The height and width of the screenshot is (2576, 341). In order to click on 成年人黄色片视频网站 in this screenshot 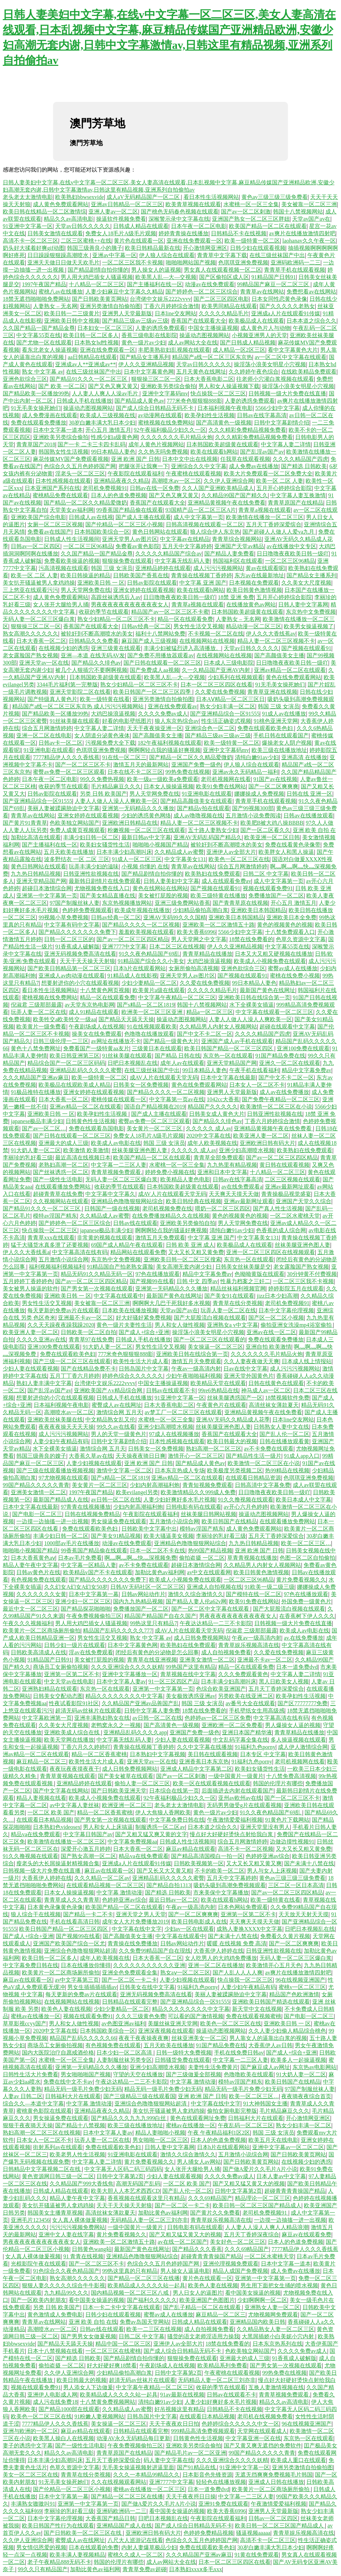, I will do `click(156, 444)`.